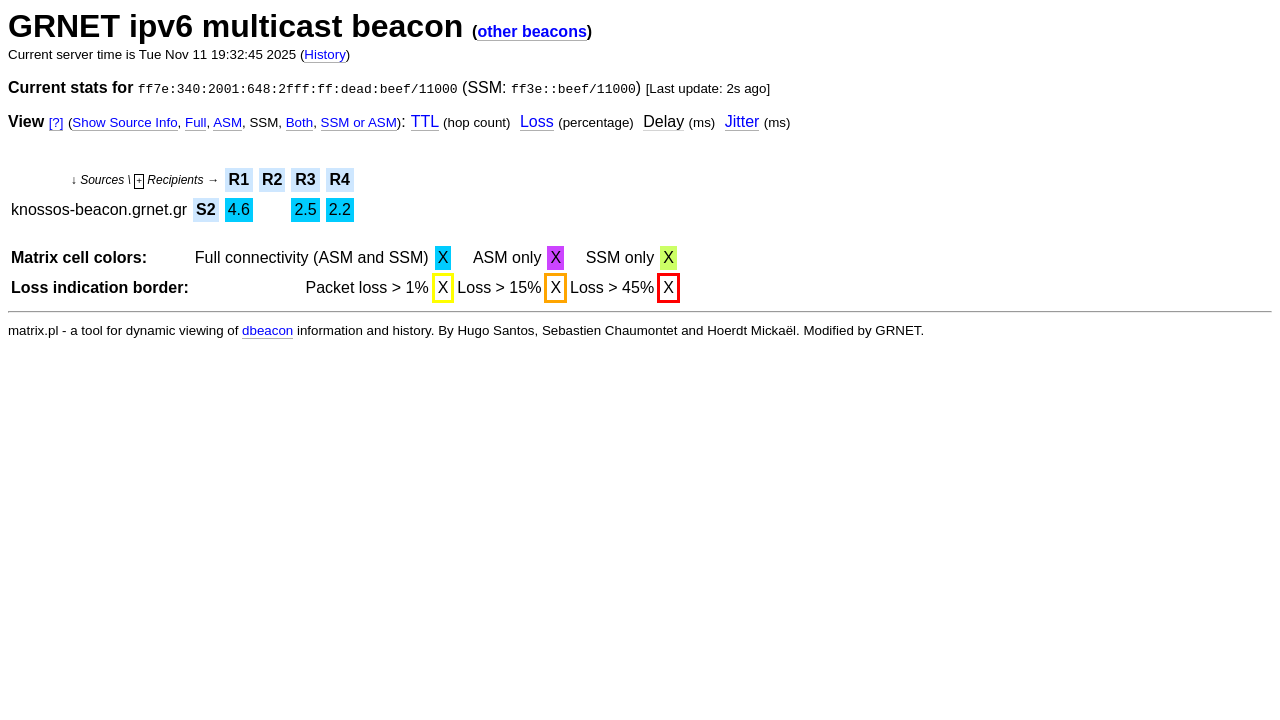  What do you see at coordinates (206, 209) in the screenshot?
I see `S2` at bounding box center [206, 209].